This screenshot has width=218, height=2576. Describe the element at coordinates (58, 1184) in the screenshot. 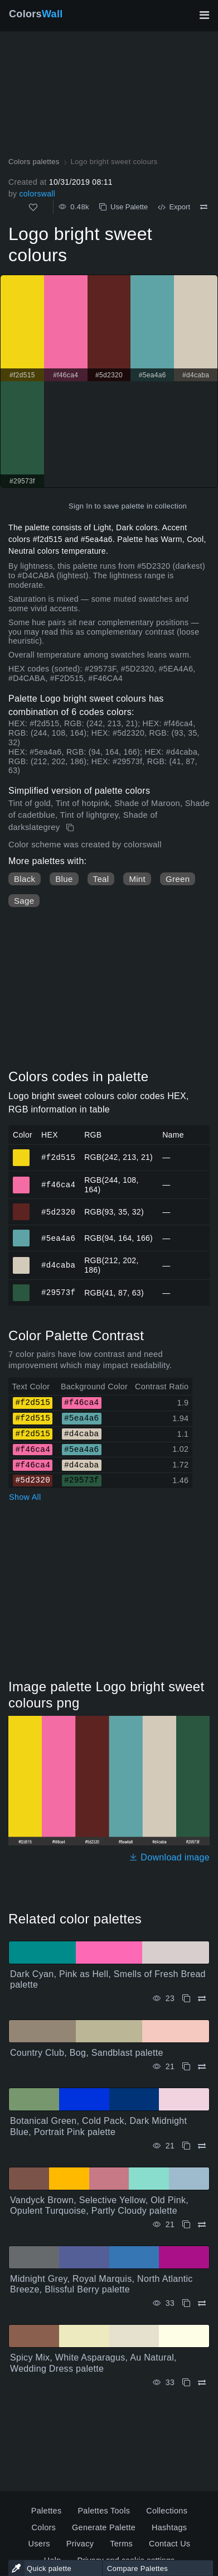

I see `#f46ca4` at that location.